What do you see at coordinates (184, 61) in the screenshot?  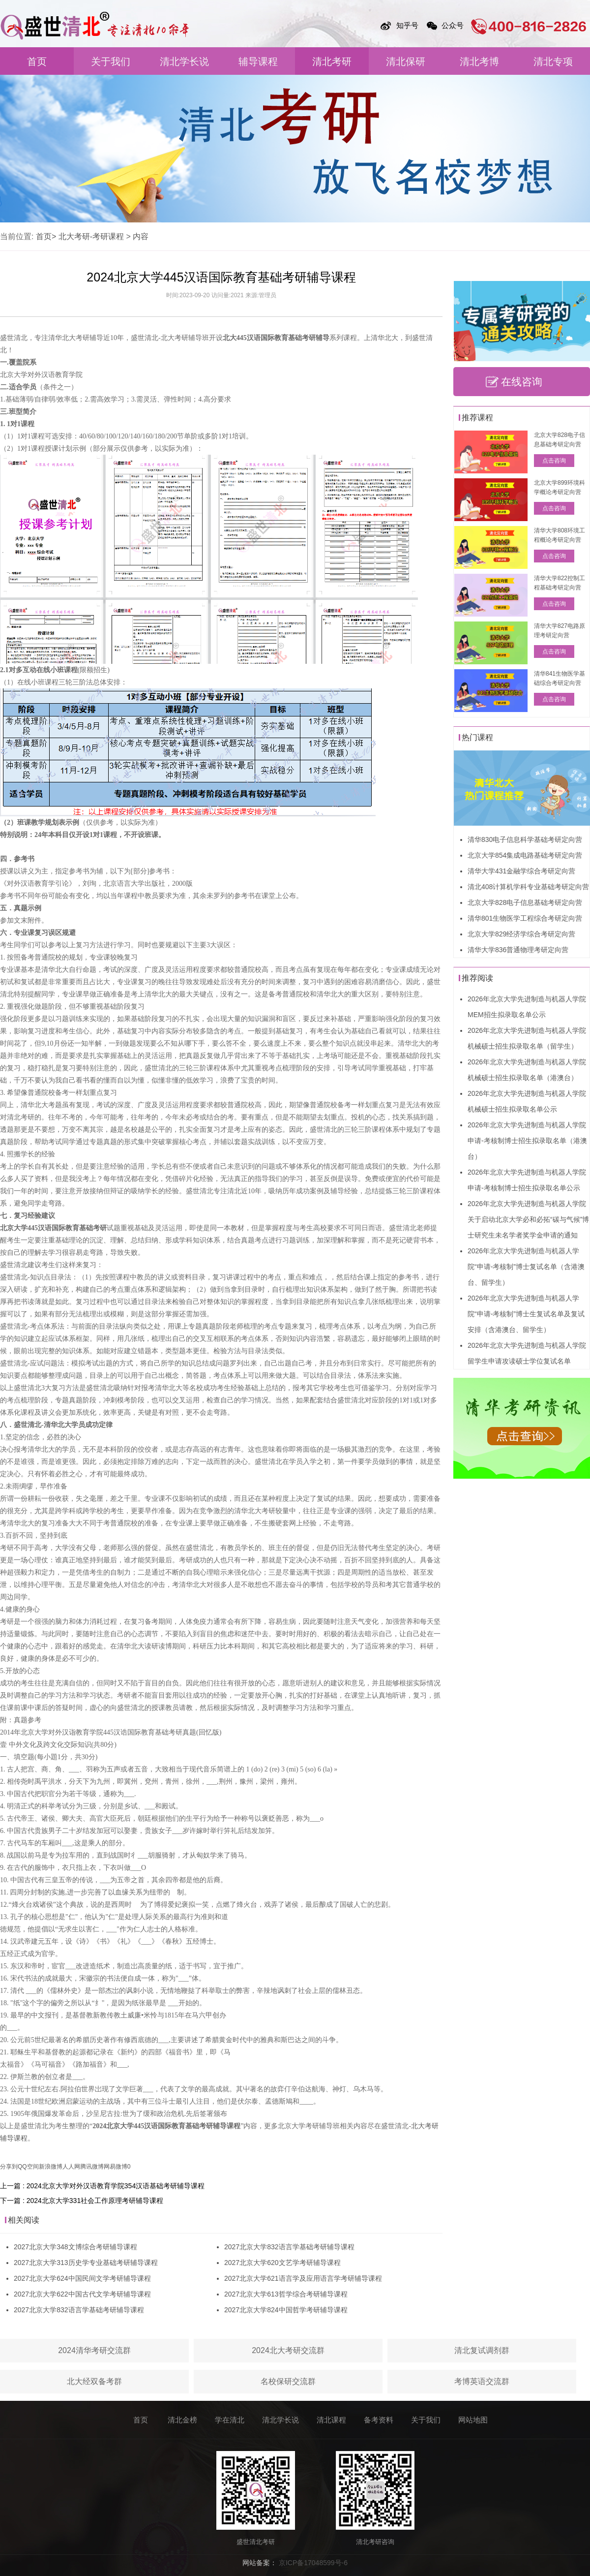 I see `清北学长说` at bounding box center [184, 61].